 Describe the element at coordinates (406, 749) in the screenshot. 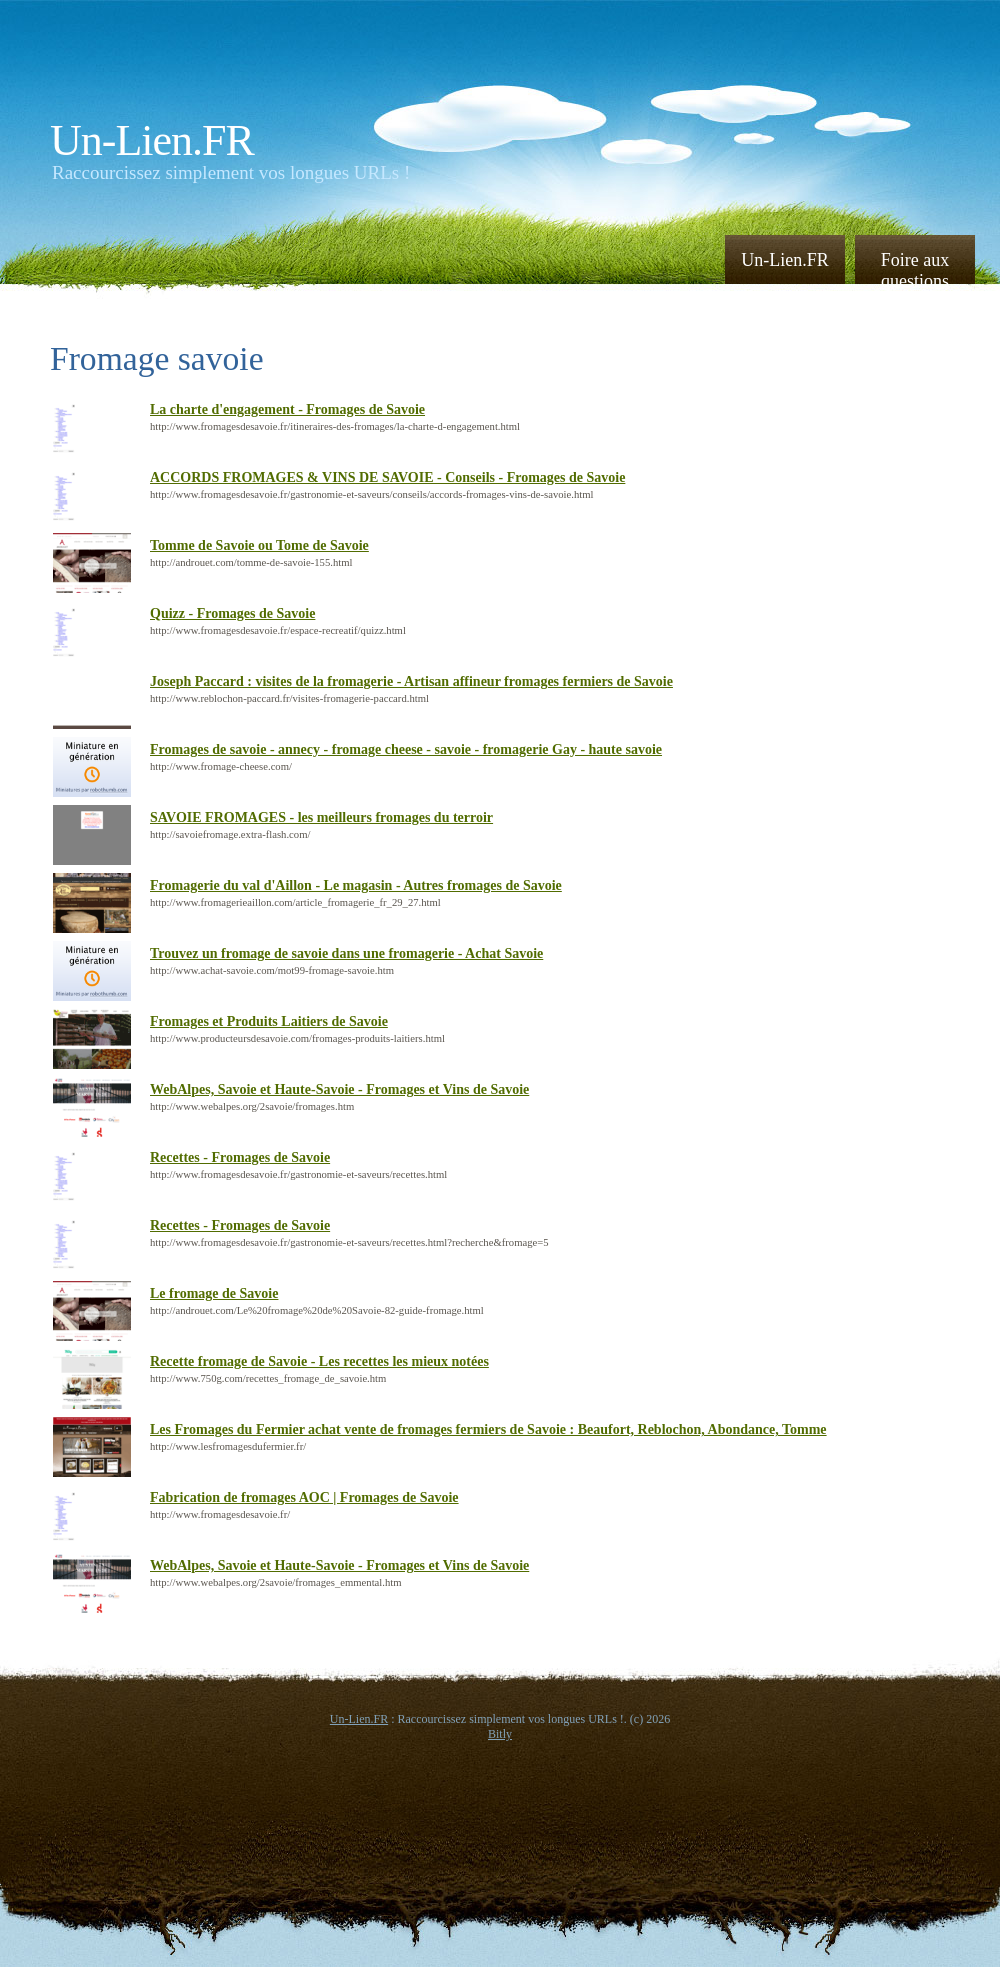

I see `Fromages de savoie - annecy - fromage cheese - savoie - fromagerie Gay - haute savoie` at that location.